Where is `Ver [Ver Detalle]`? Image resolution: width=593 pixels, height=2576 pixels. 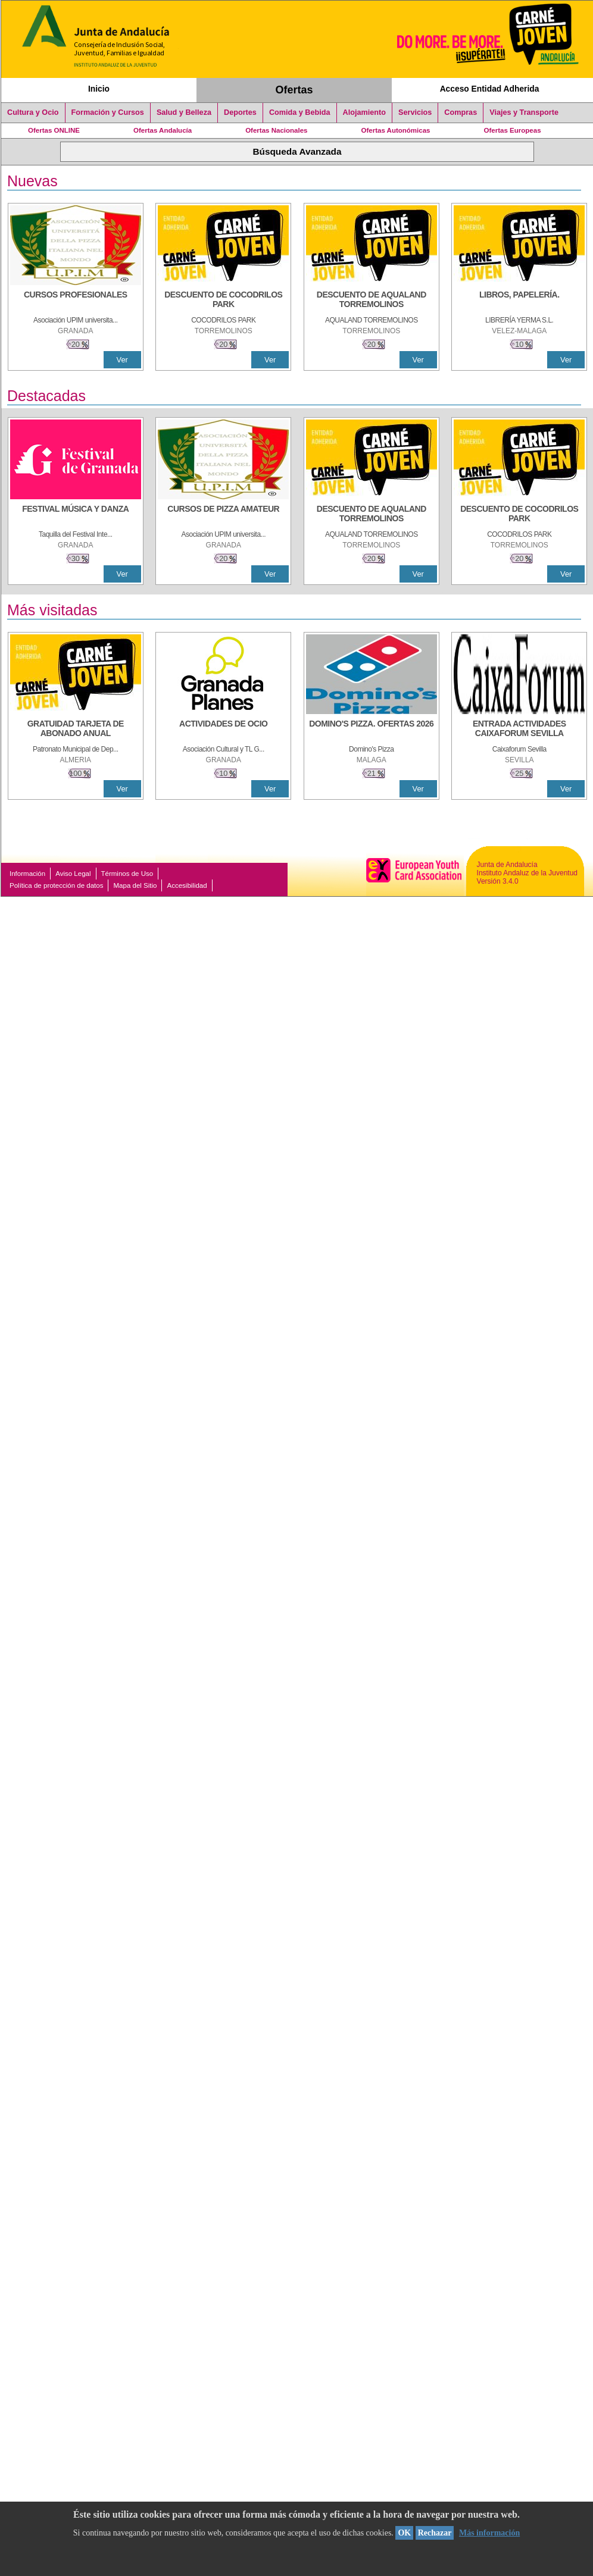
Ver [Ver Detalle] is located at coordinates (122, 359).